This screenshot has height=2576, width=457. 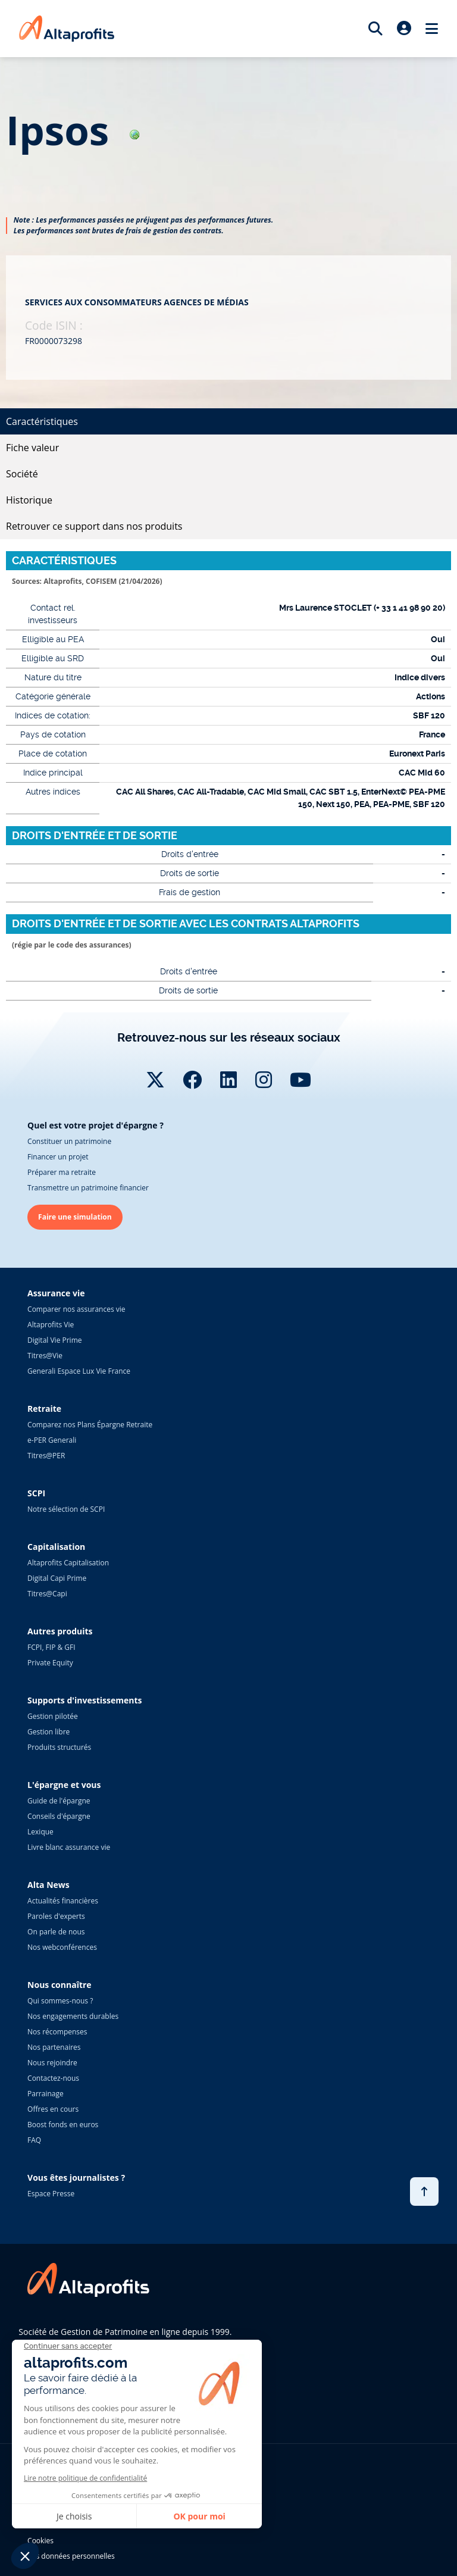 What do you see at coordinates (56, 1916) in the screenshot?
I see `Paroles d'experts` at bounding box center [56, 1916].